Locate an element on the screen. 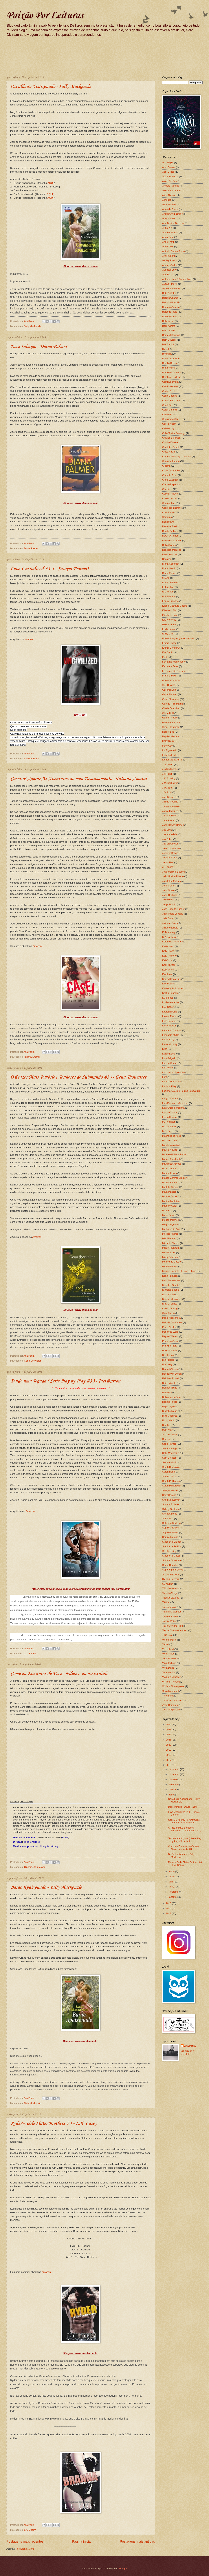 The width and height of the screenshot is (209, 2576). Sarah Dunn is located at coordinates (168, 1471).